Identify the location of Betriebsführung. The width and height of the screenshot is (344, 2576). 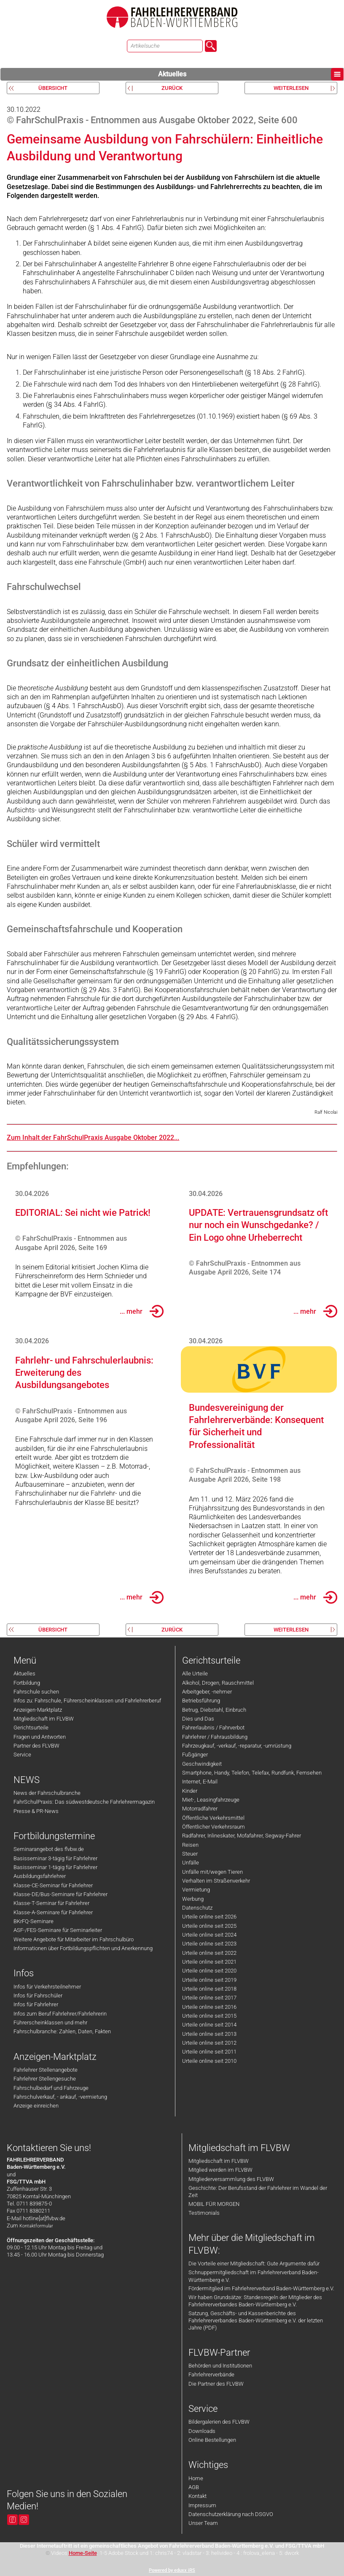
(201, 1700).